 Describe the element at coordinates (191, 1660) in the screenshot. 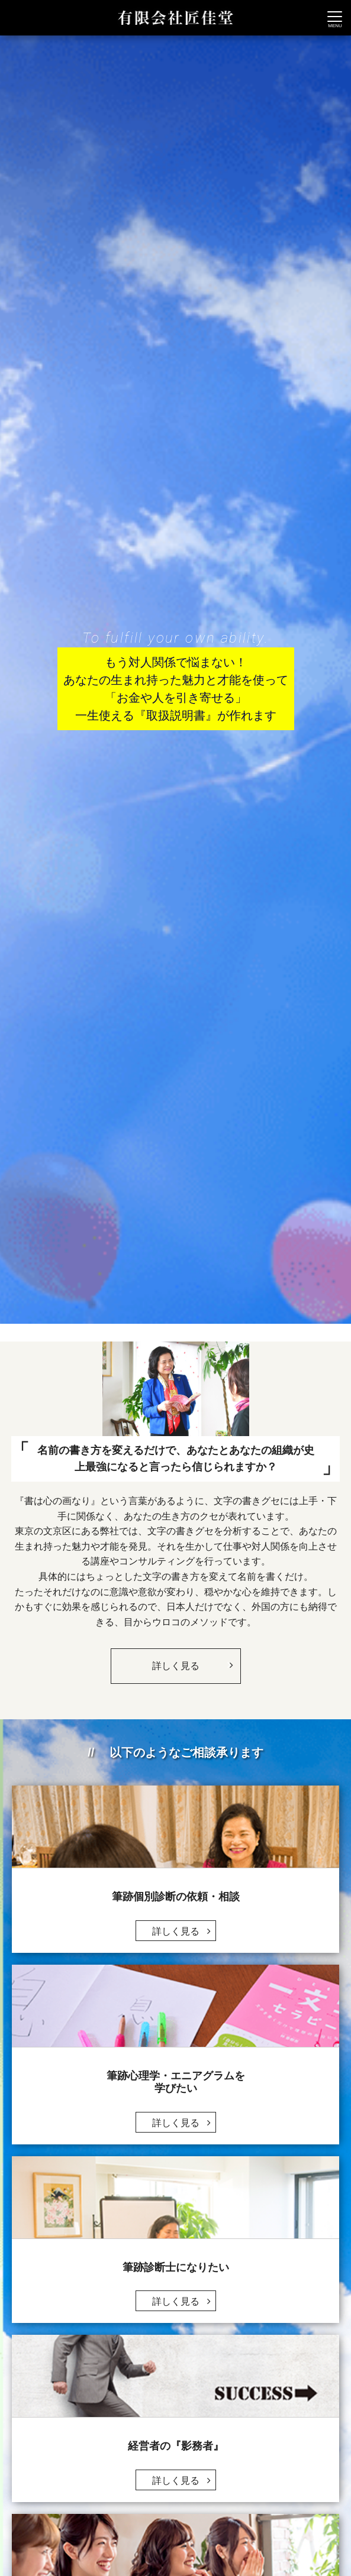

I see `詳しく見る` at that location.